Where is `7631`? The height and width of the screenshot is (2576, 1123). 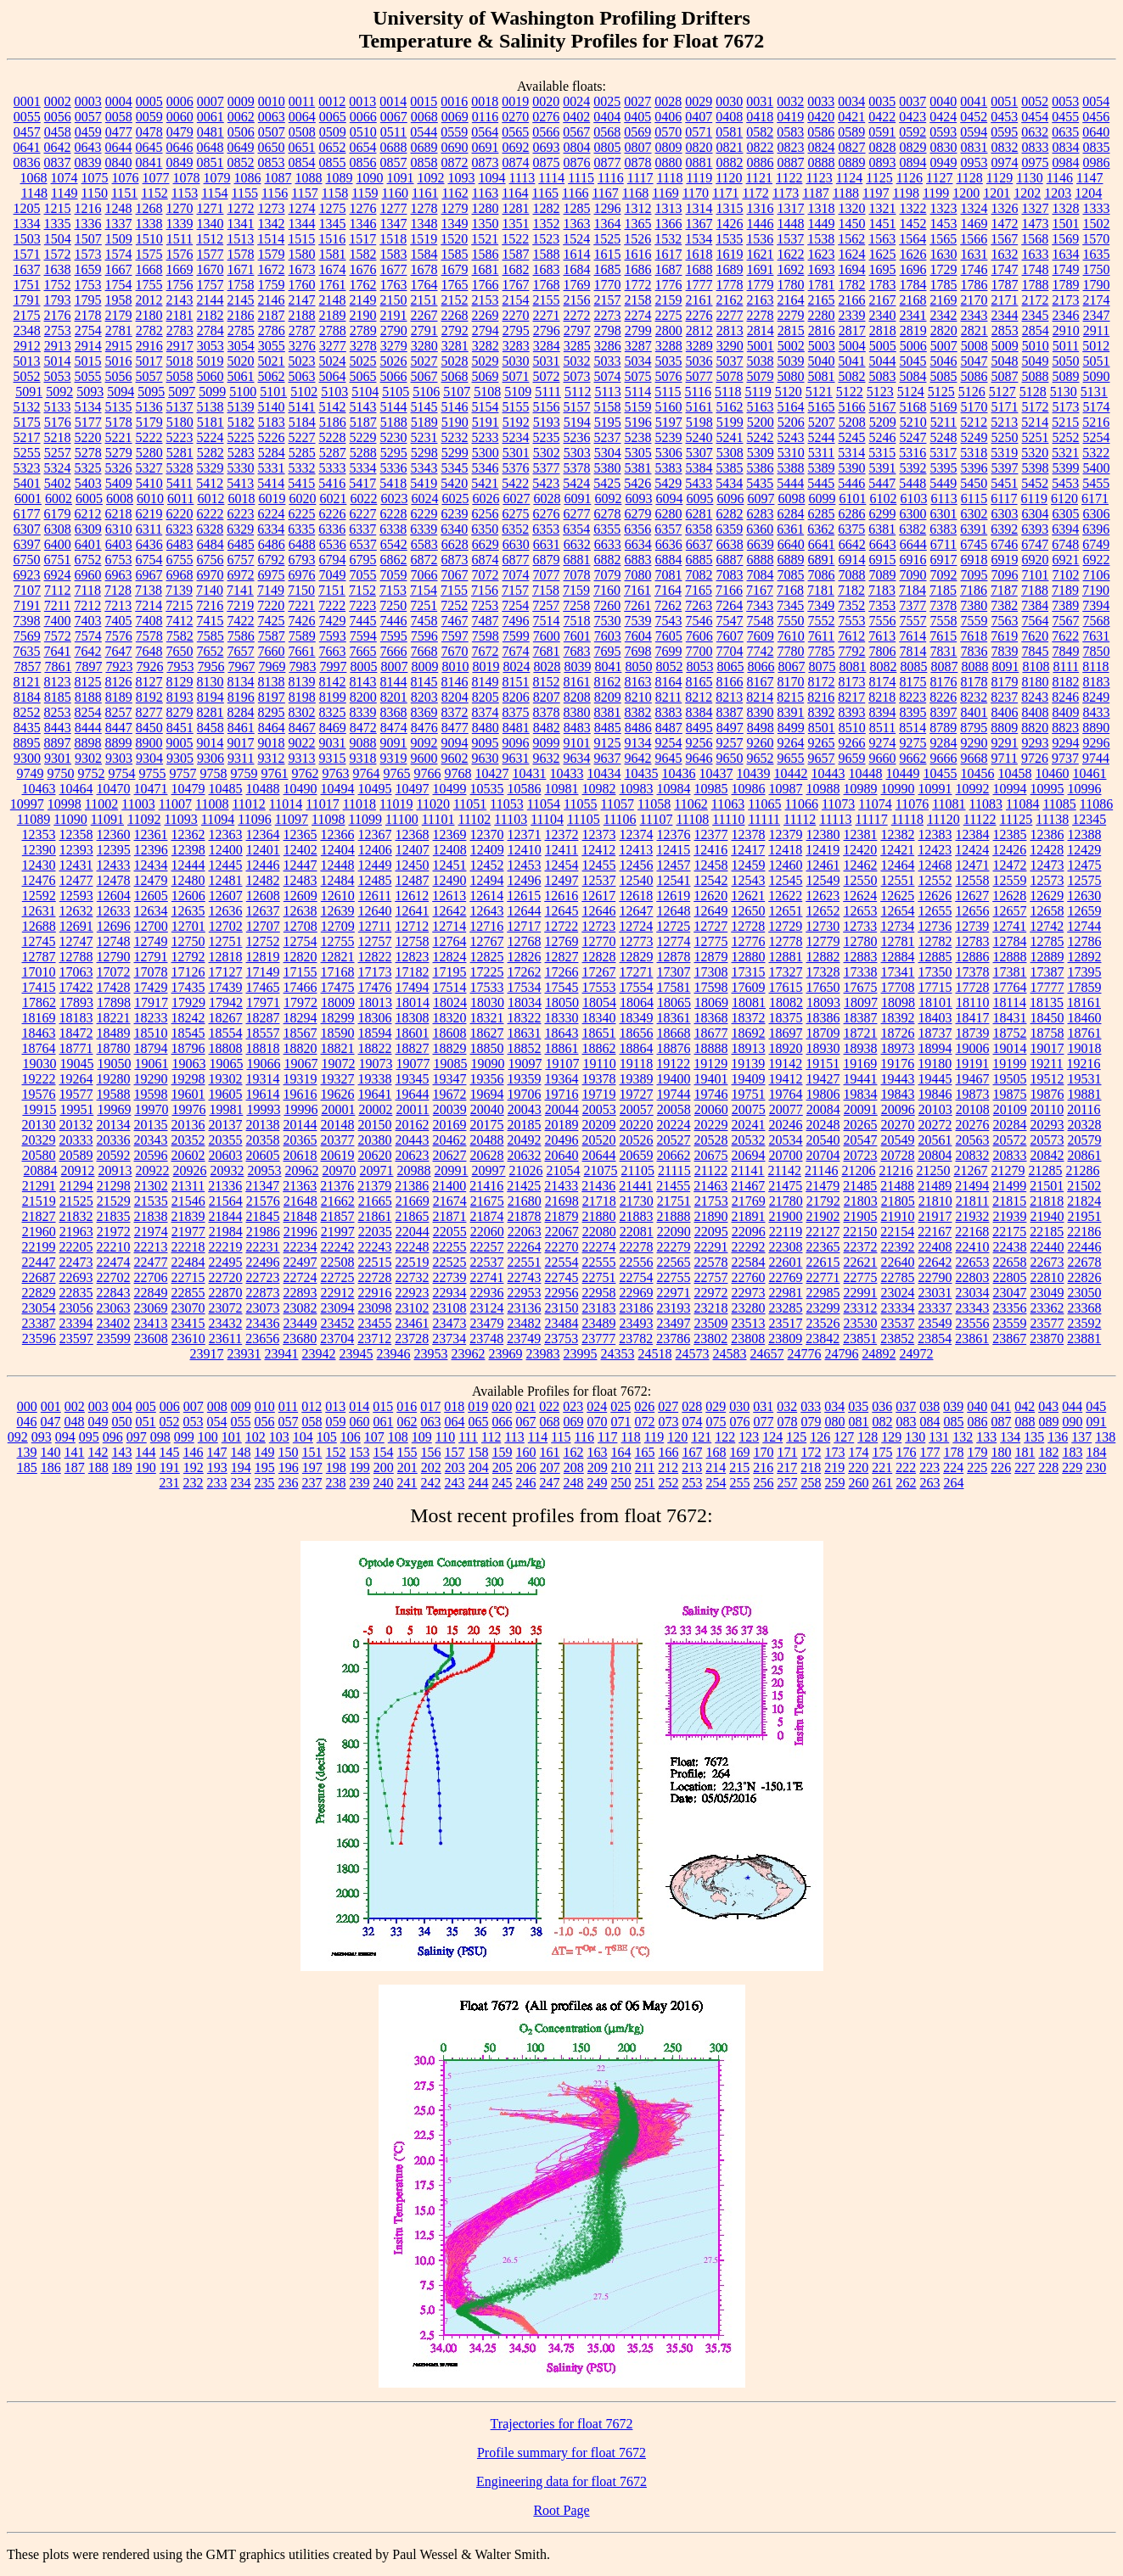 7631 is located at coordinates (1095, 636).